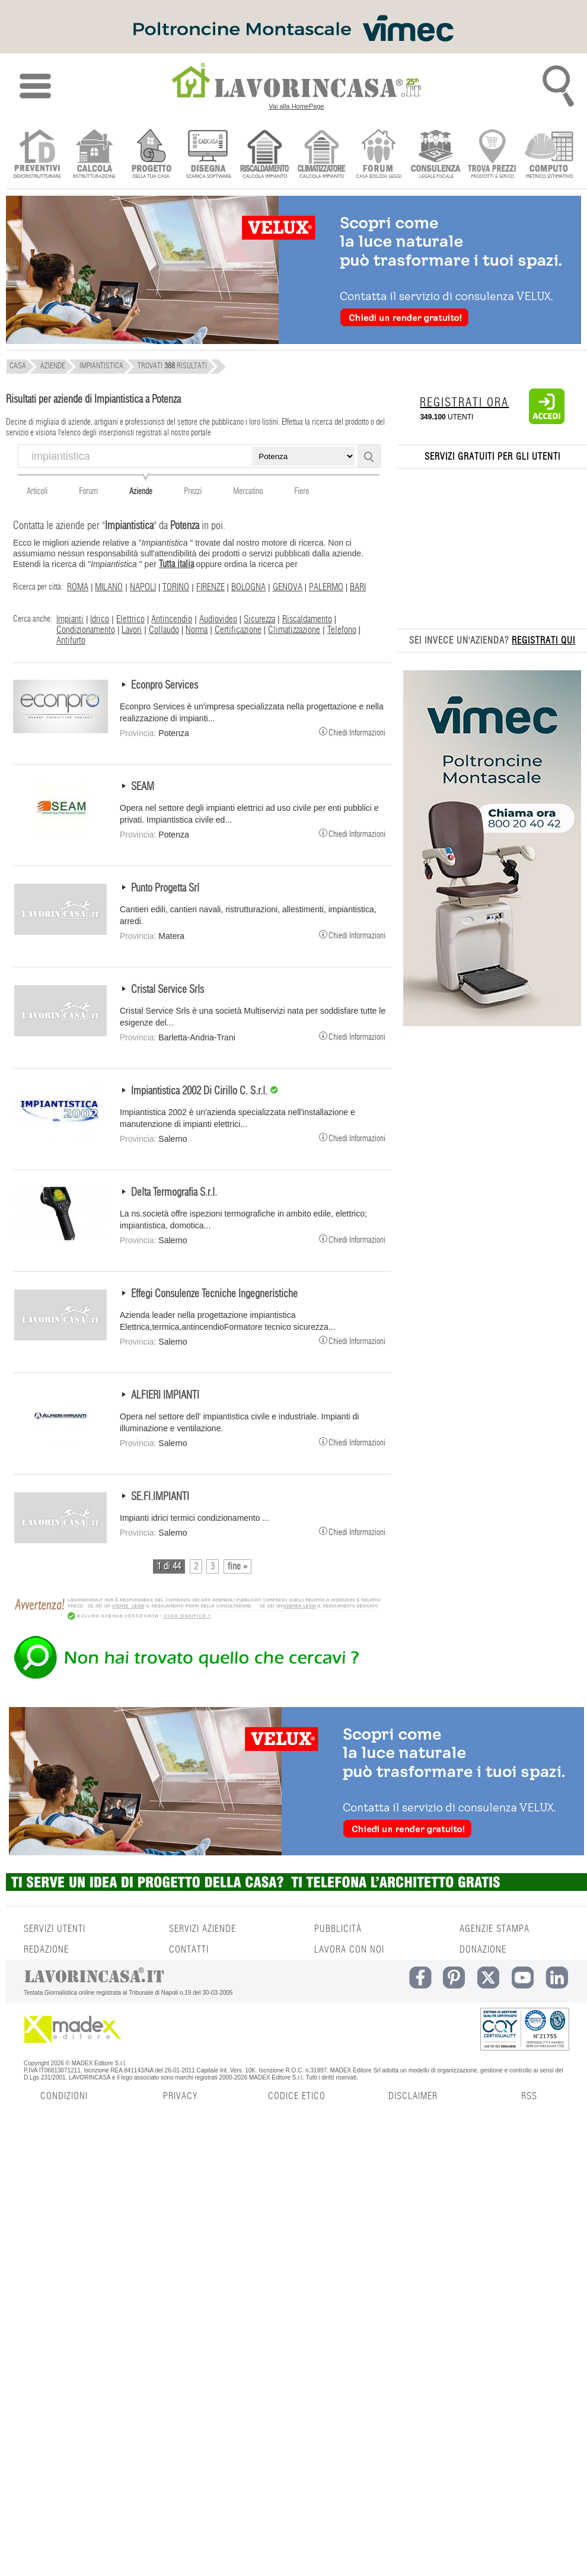 The image size is (587, 2576). Describe the element at coordinates (494, 1929) in the screenshot. I see `AGENZIE STAMPA` at that location.